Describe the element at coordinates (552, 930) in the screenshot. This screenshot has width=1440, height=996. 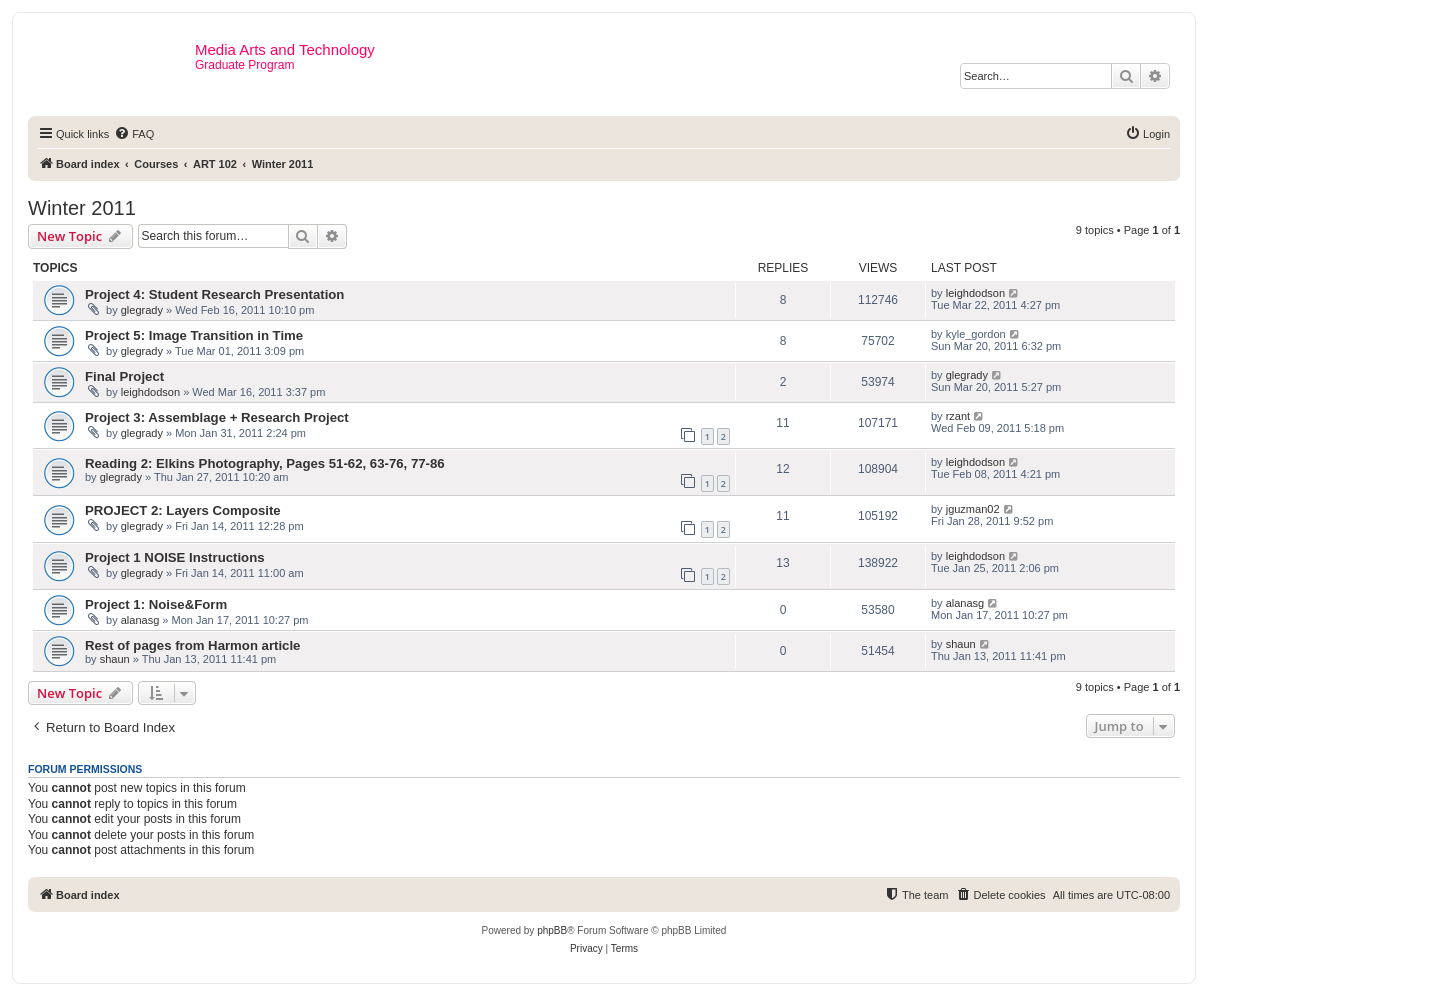
I see `phpBB` at that location.